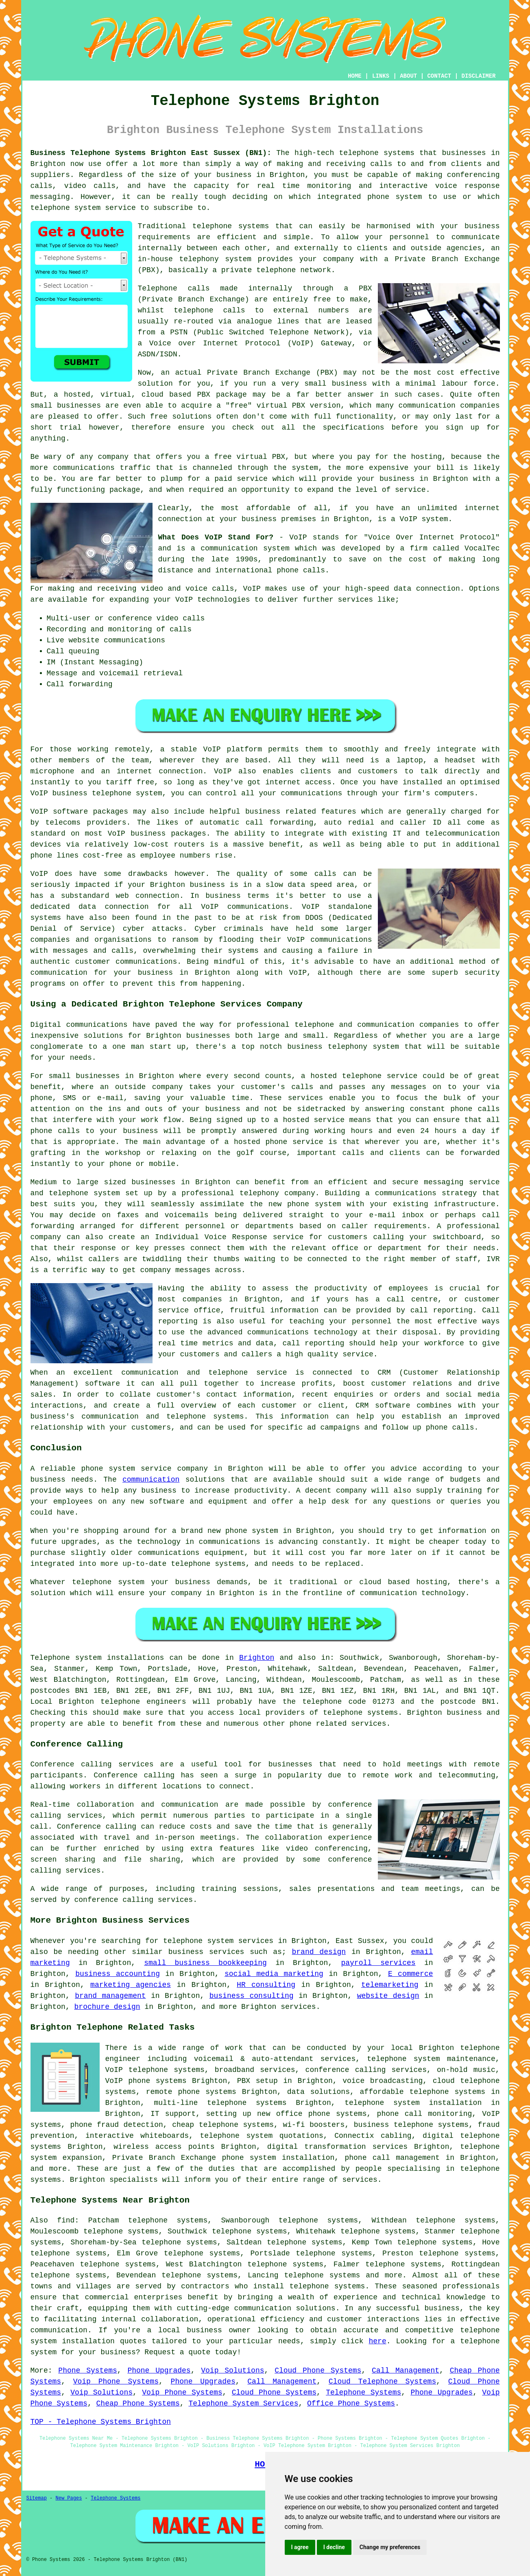  Describe the element at coordinates (355, 76) in the screenshot. I see `HOME` at that location.